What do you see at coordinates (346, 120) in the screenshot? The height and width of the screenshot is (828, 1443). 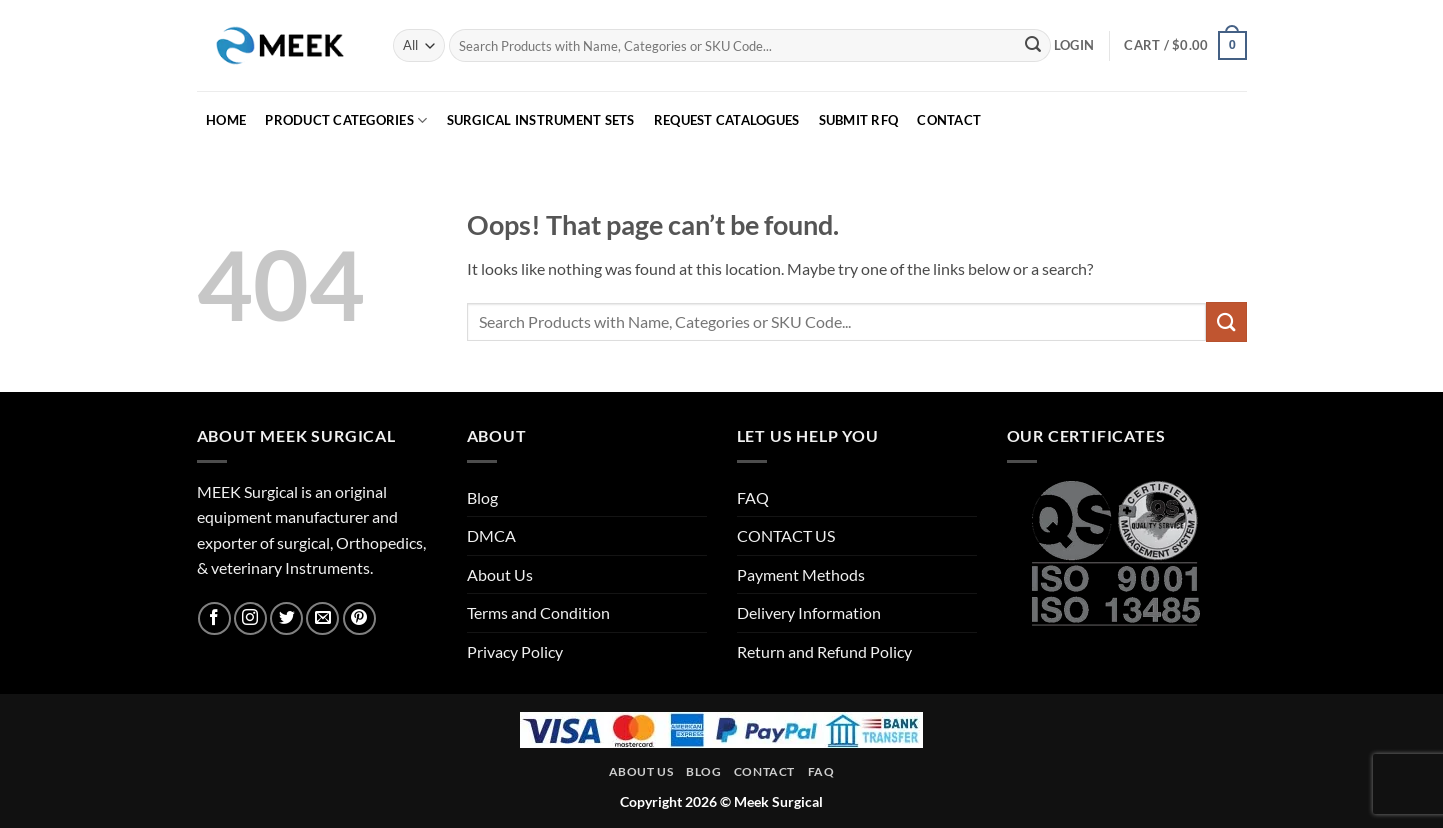 I see `PRODUCT CATEGORIES` at bounding box center [346, 120].